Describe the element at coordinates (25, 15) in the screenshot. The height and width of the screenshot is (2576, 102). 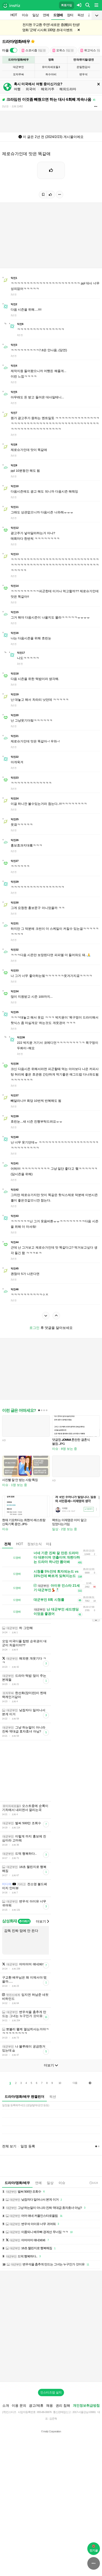
I see `이슈` at that location.